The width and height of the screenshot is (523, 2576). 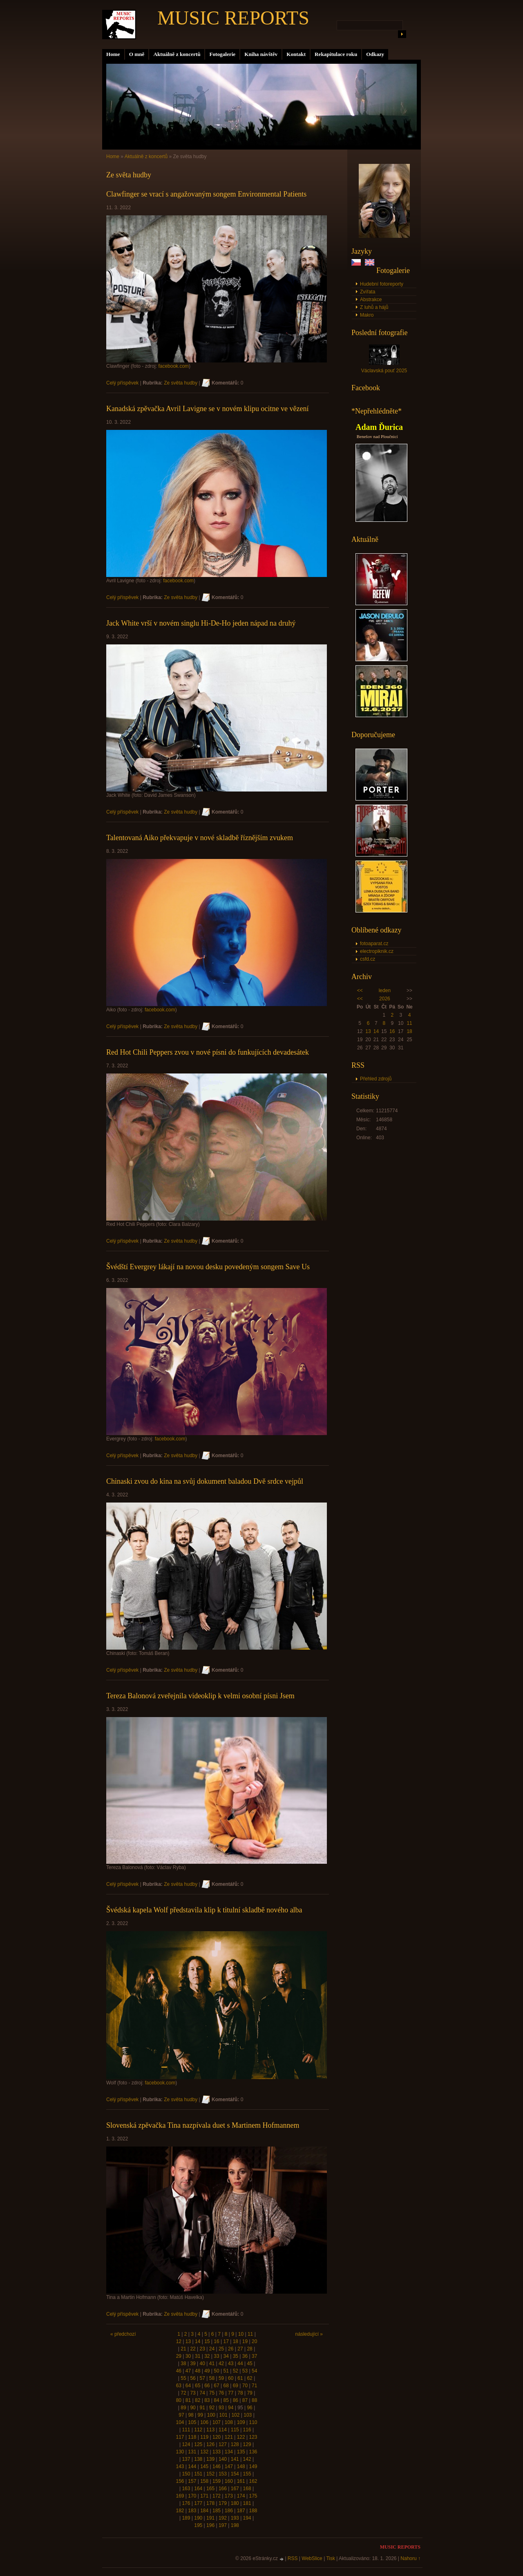 I want to click on 42, so click(x=221, y=2363).